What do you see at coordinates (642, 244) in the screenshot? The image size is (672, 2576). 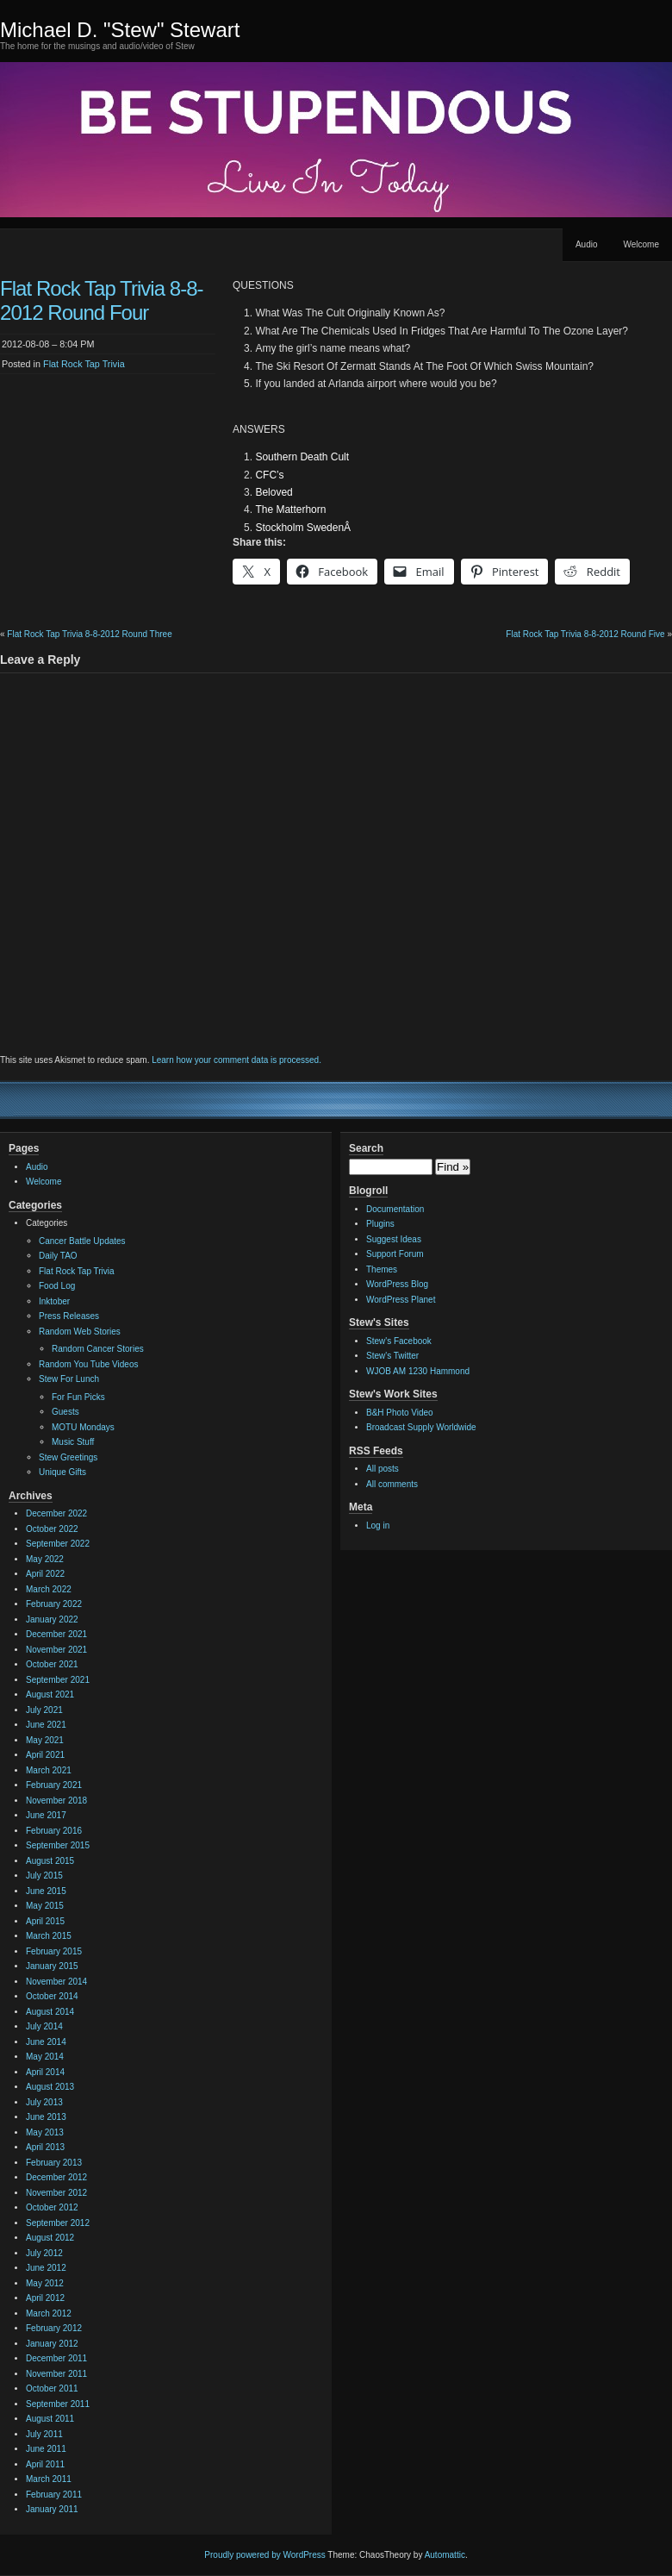 I see `Welcome` at bounding box center [642, 244].